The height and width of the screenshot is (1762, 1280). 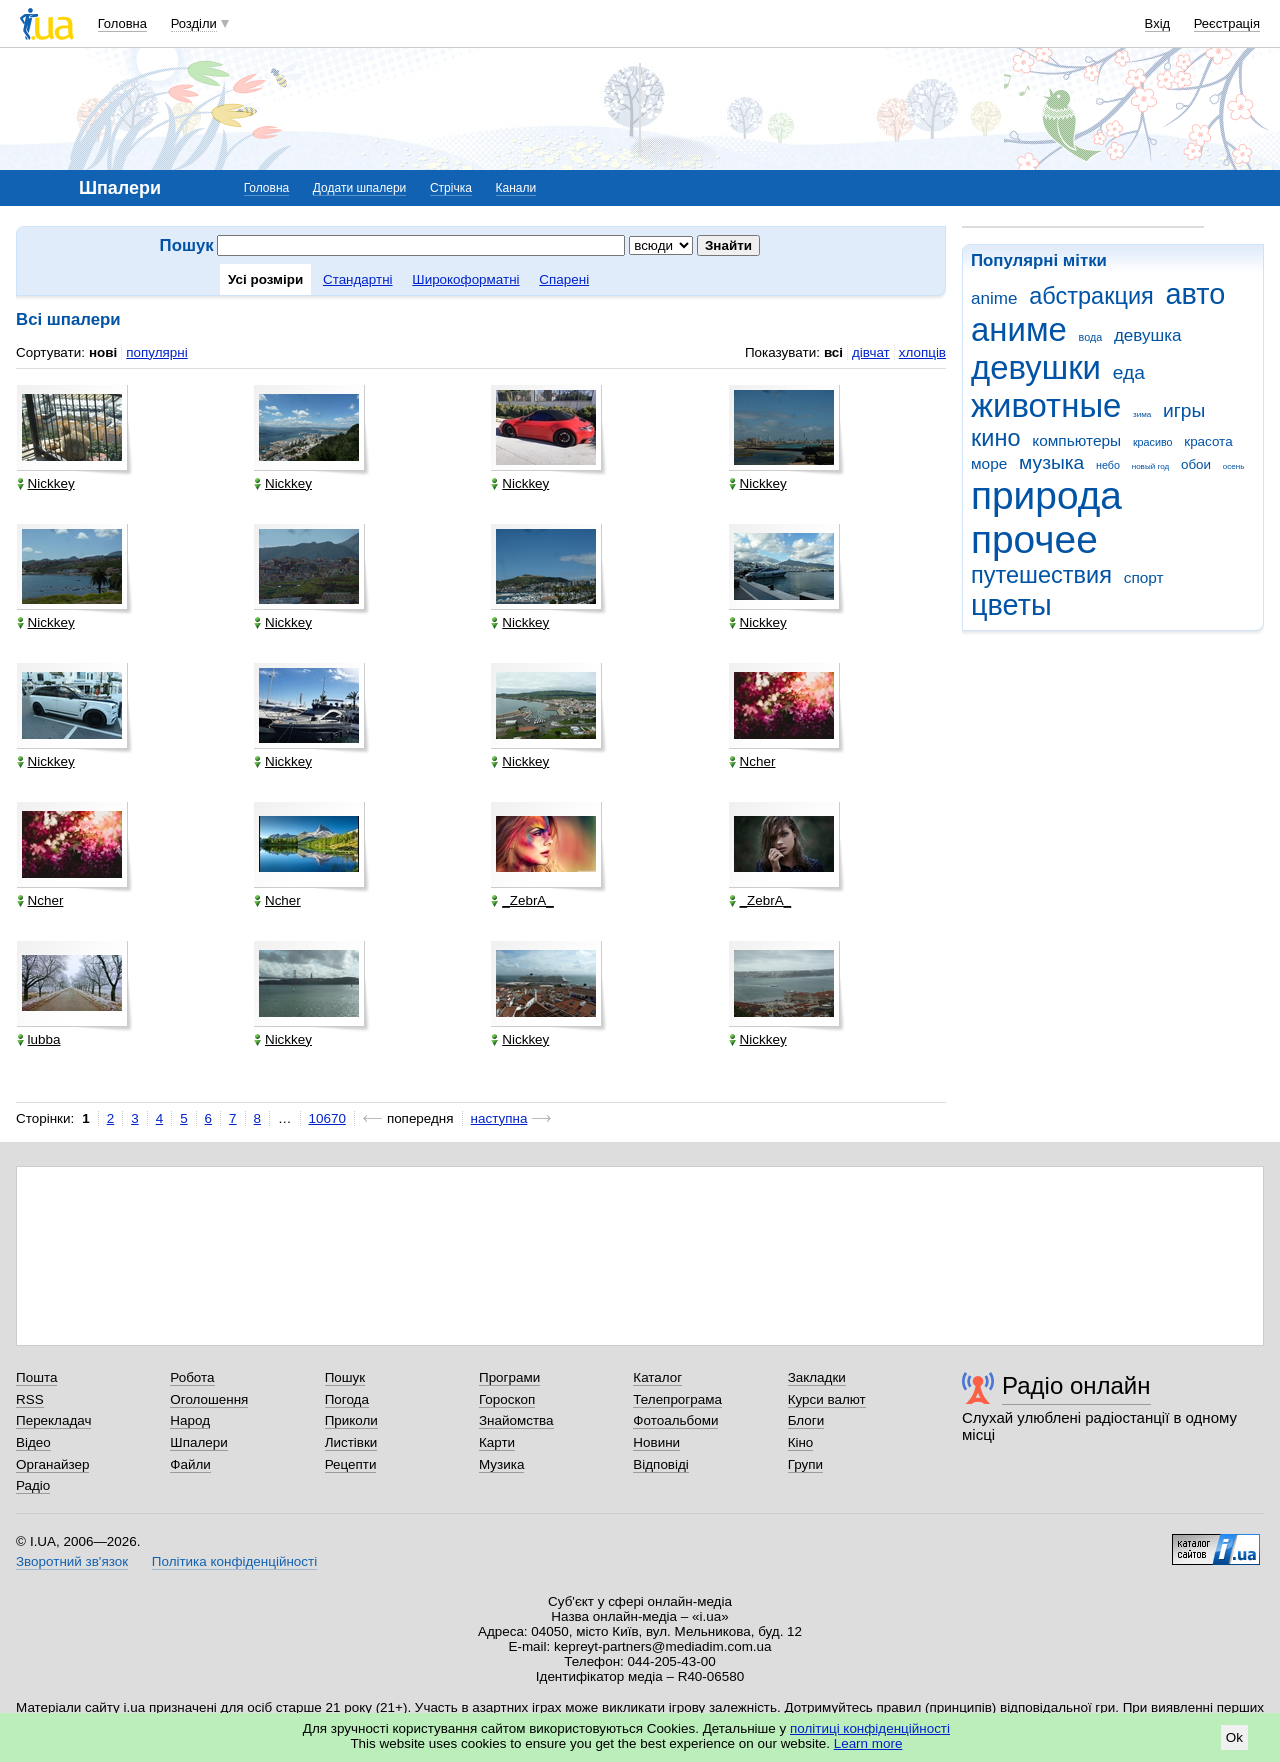 I want to click on дівчат, so click(x=871, y=352).